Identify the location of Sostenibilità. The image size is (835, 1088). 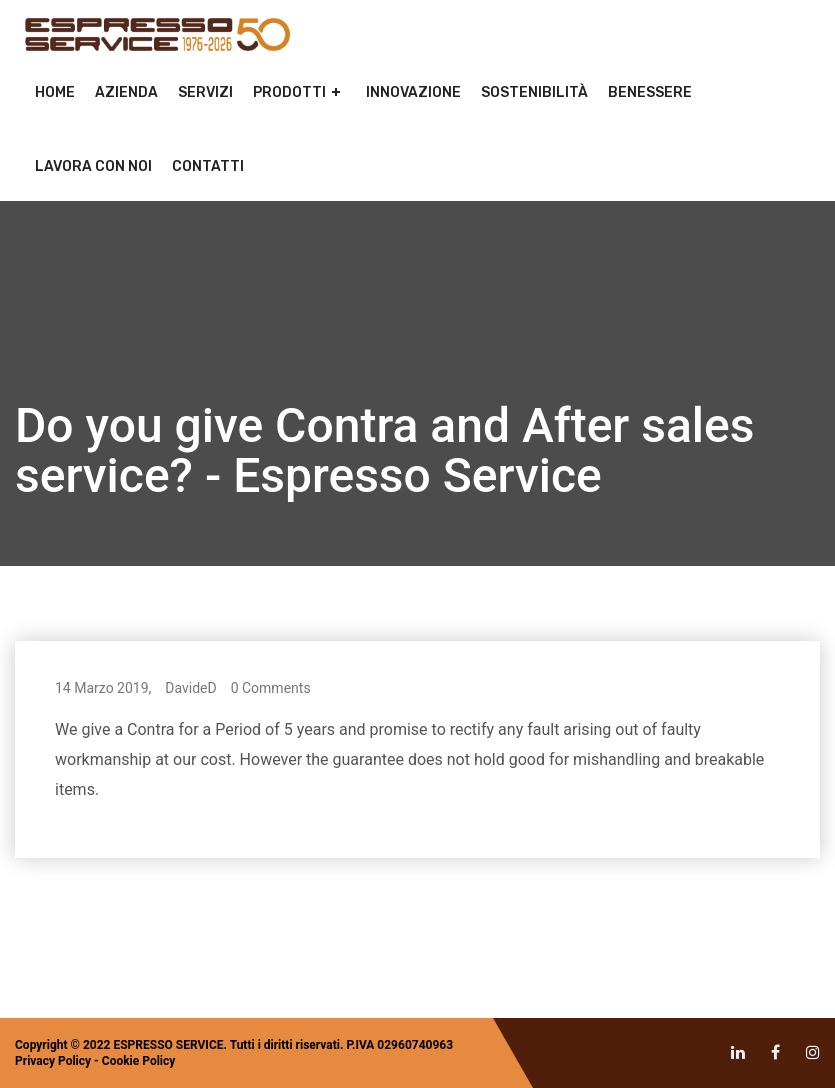
(534, 92).